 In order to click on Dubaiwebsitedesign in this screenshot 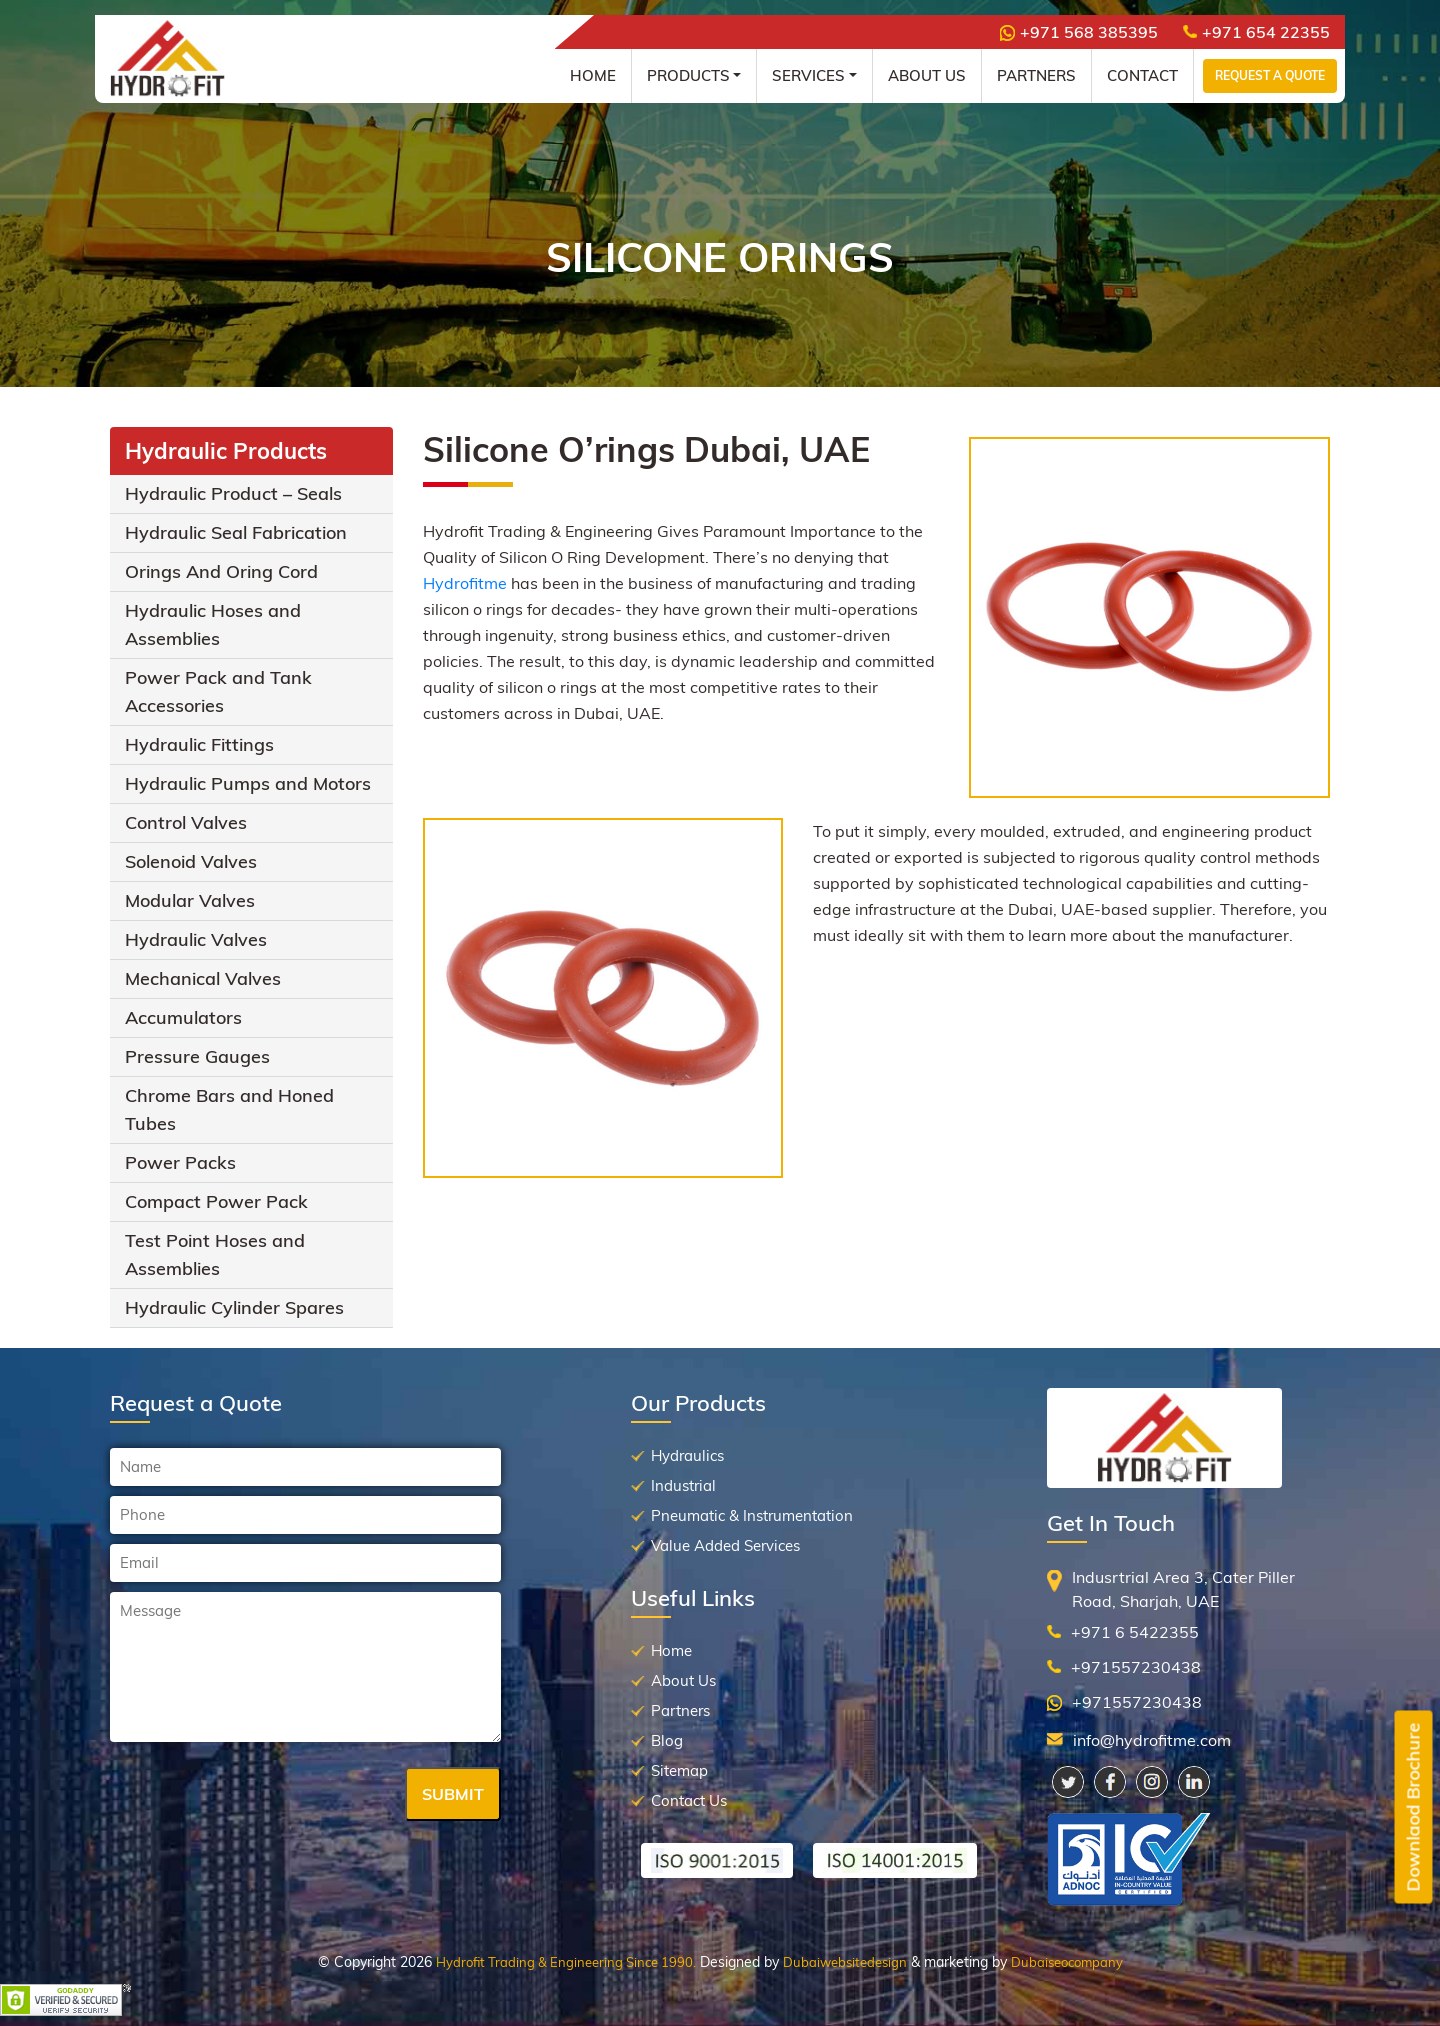, I will do `click(845, 1962)`.